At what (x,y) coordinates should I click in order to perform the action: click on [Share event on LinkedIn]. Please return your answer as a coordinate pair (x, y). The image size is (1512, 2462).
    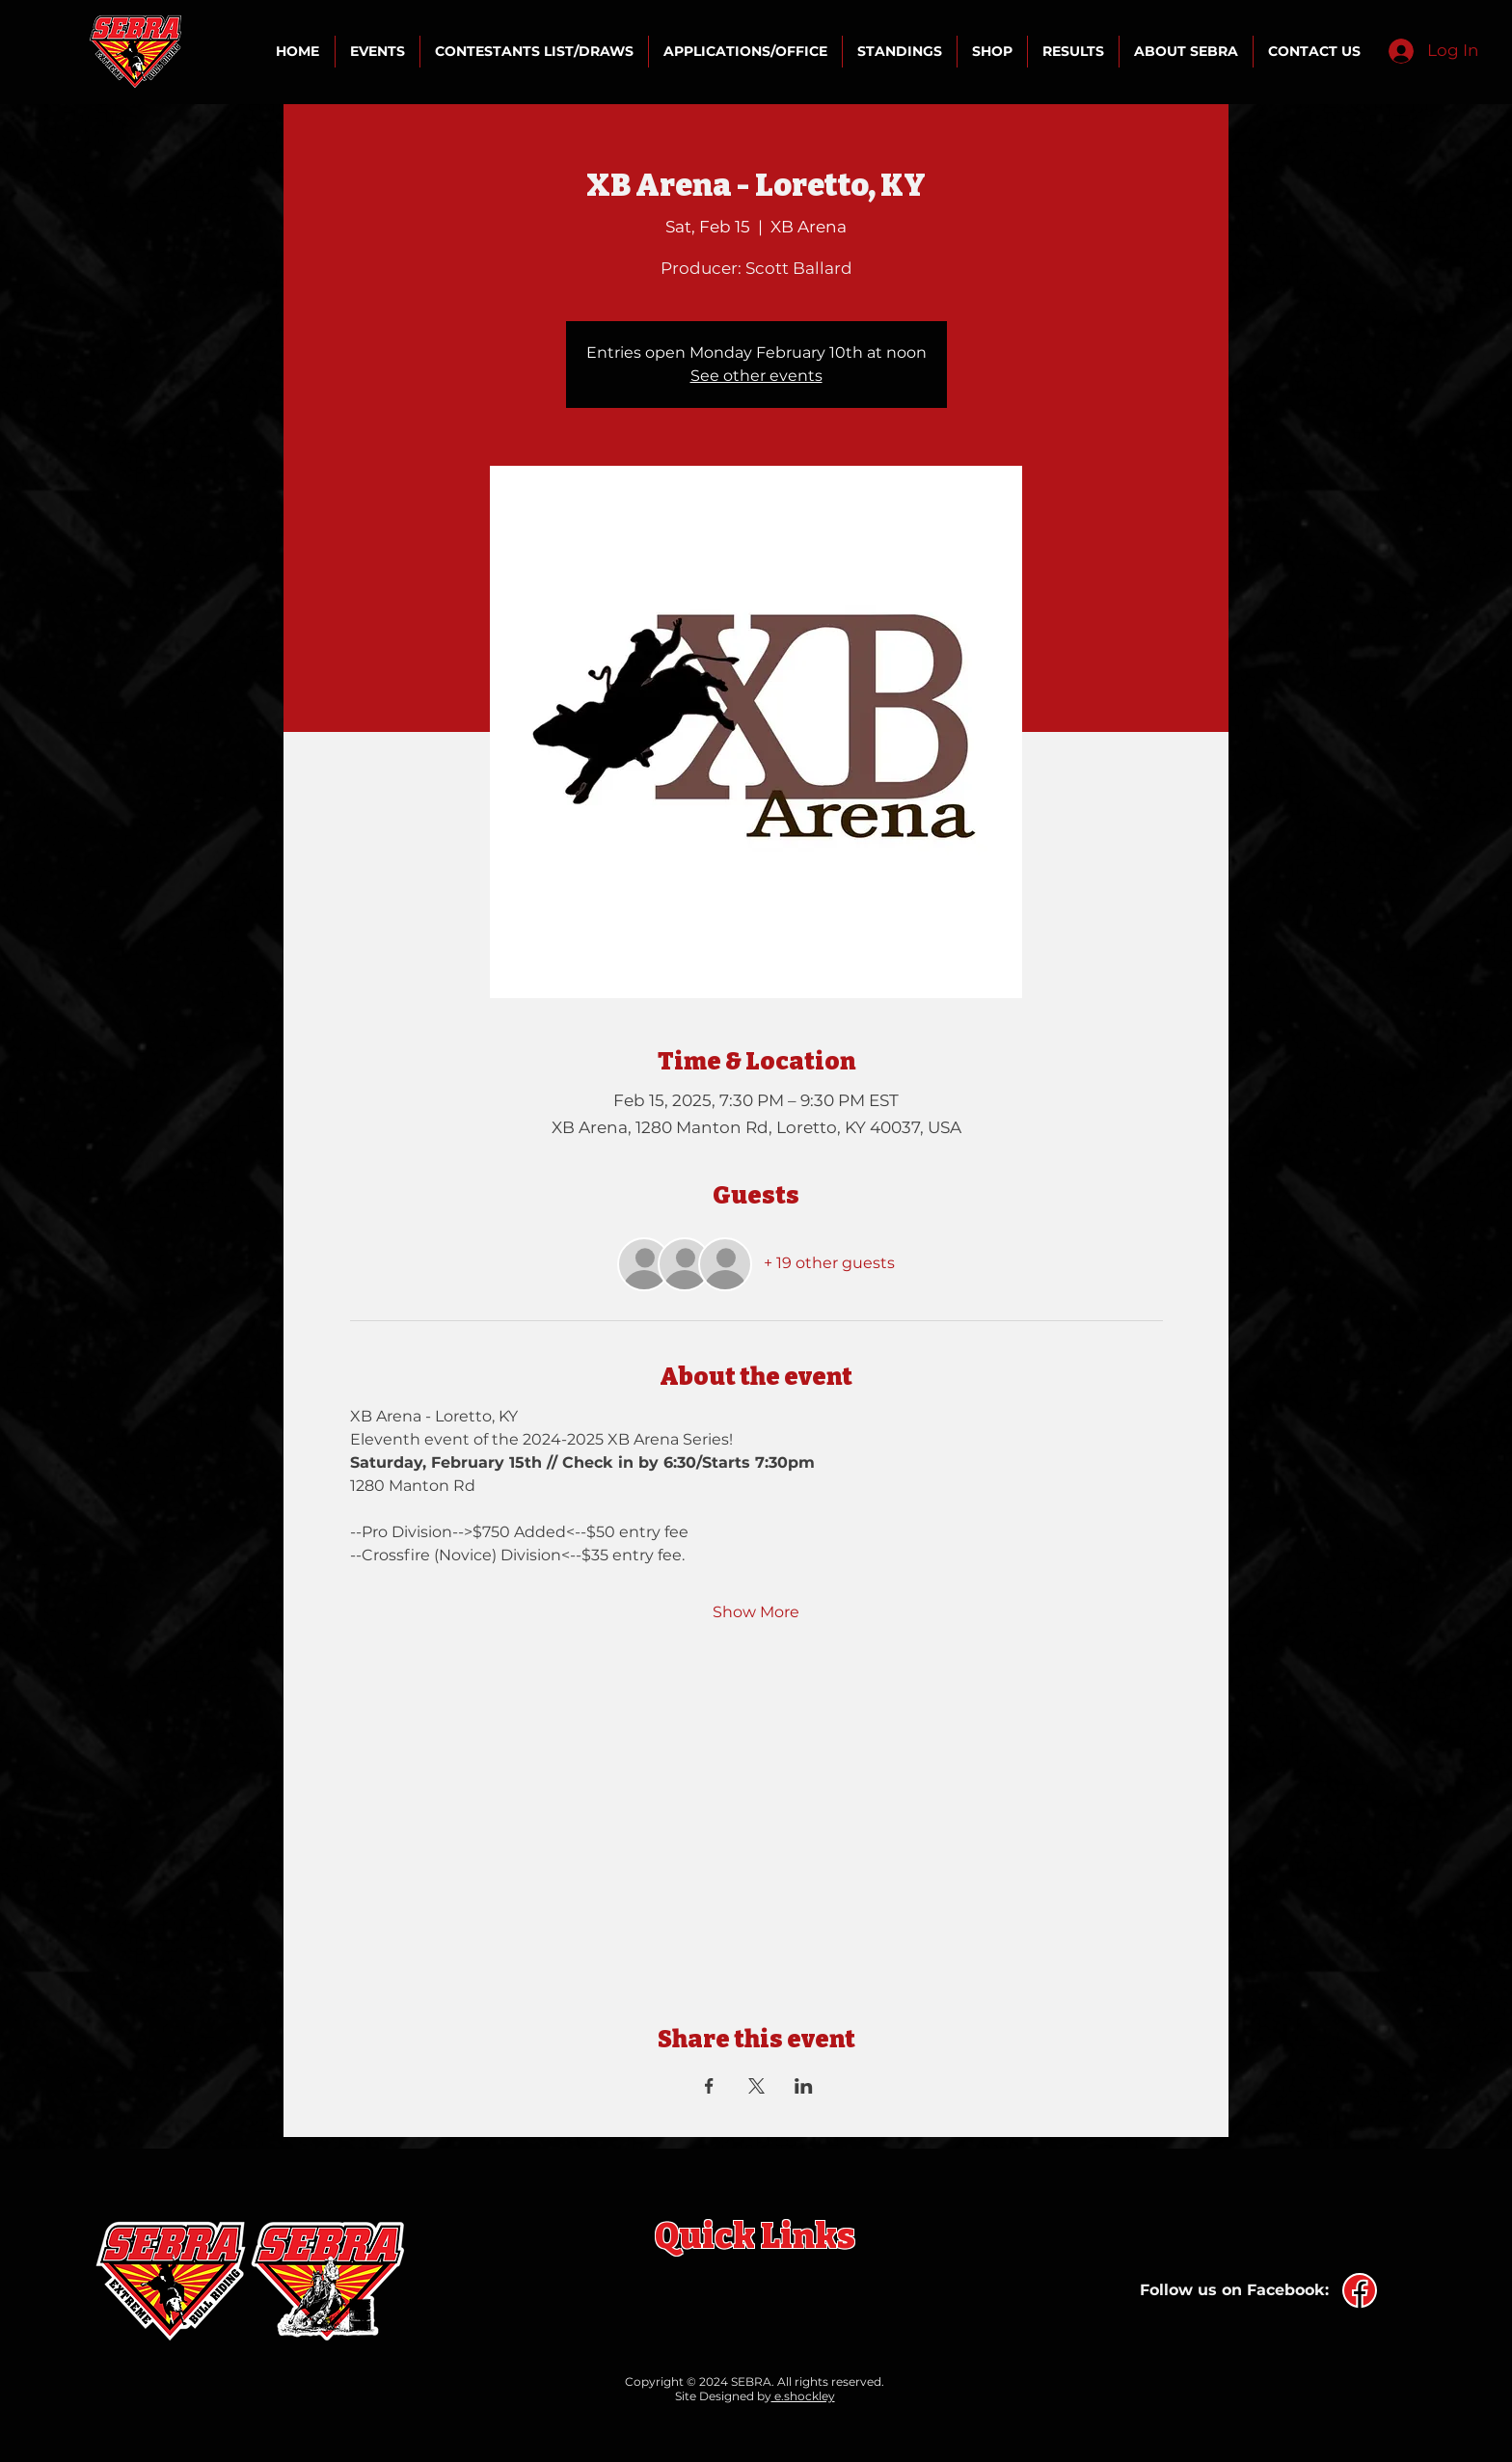
    Looking at the image, I should click on (804, 2086).